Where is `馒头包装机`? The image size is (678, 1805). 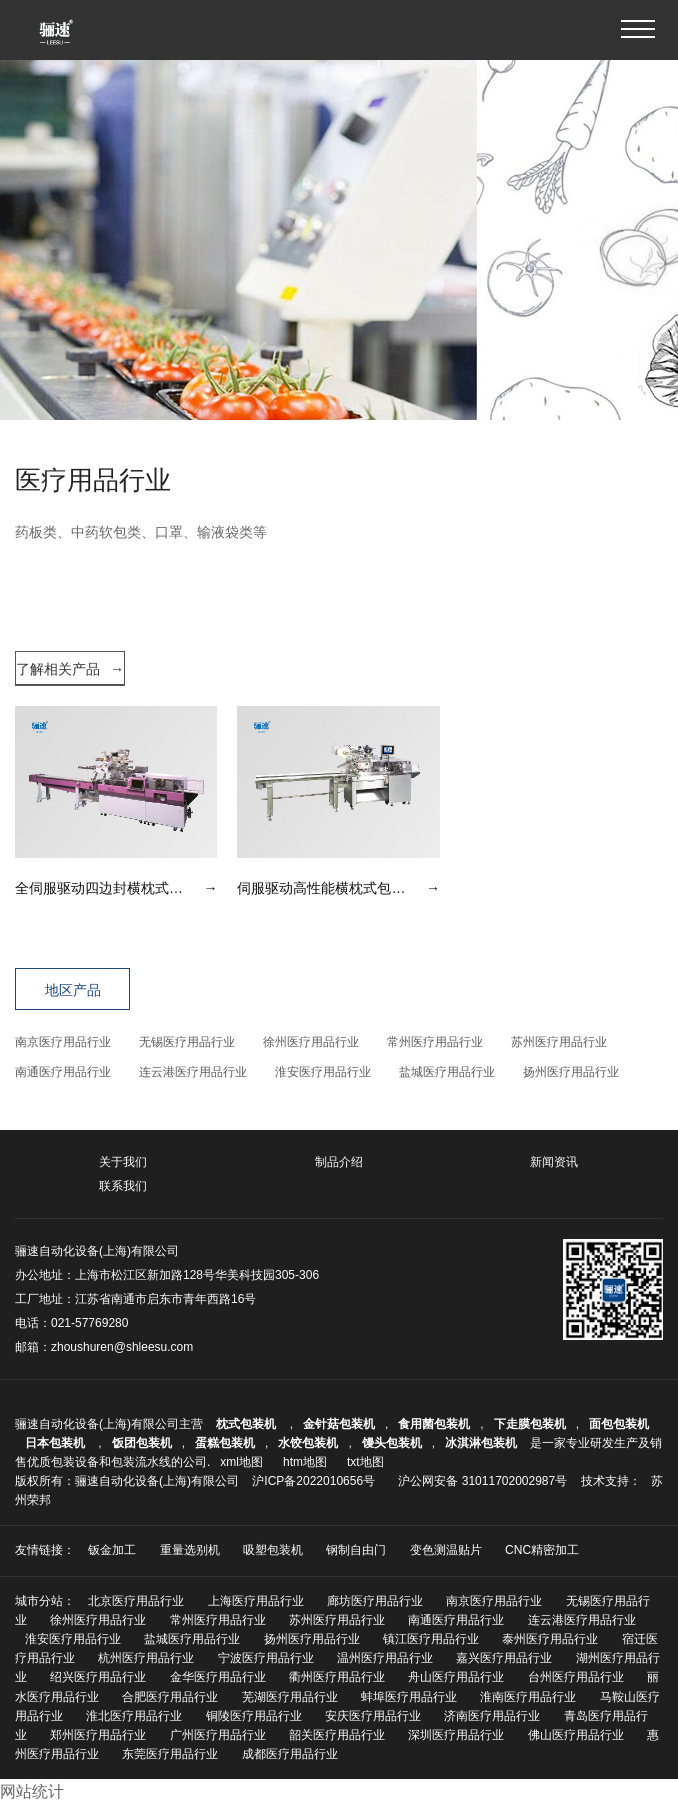 馒头包装机 is located at coordinates (392, 1443).